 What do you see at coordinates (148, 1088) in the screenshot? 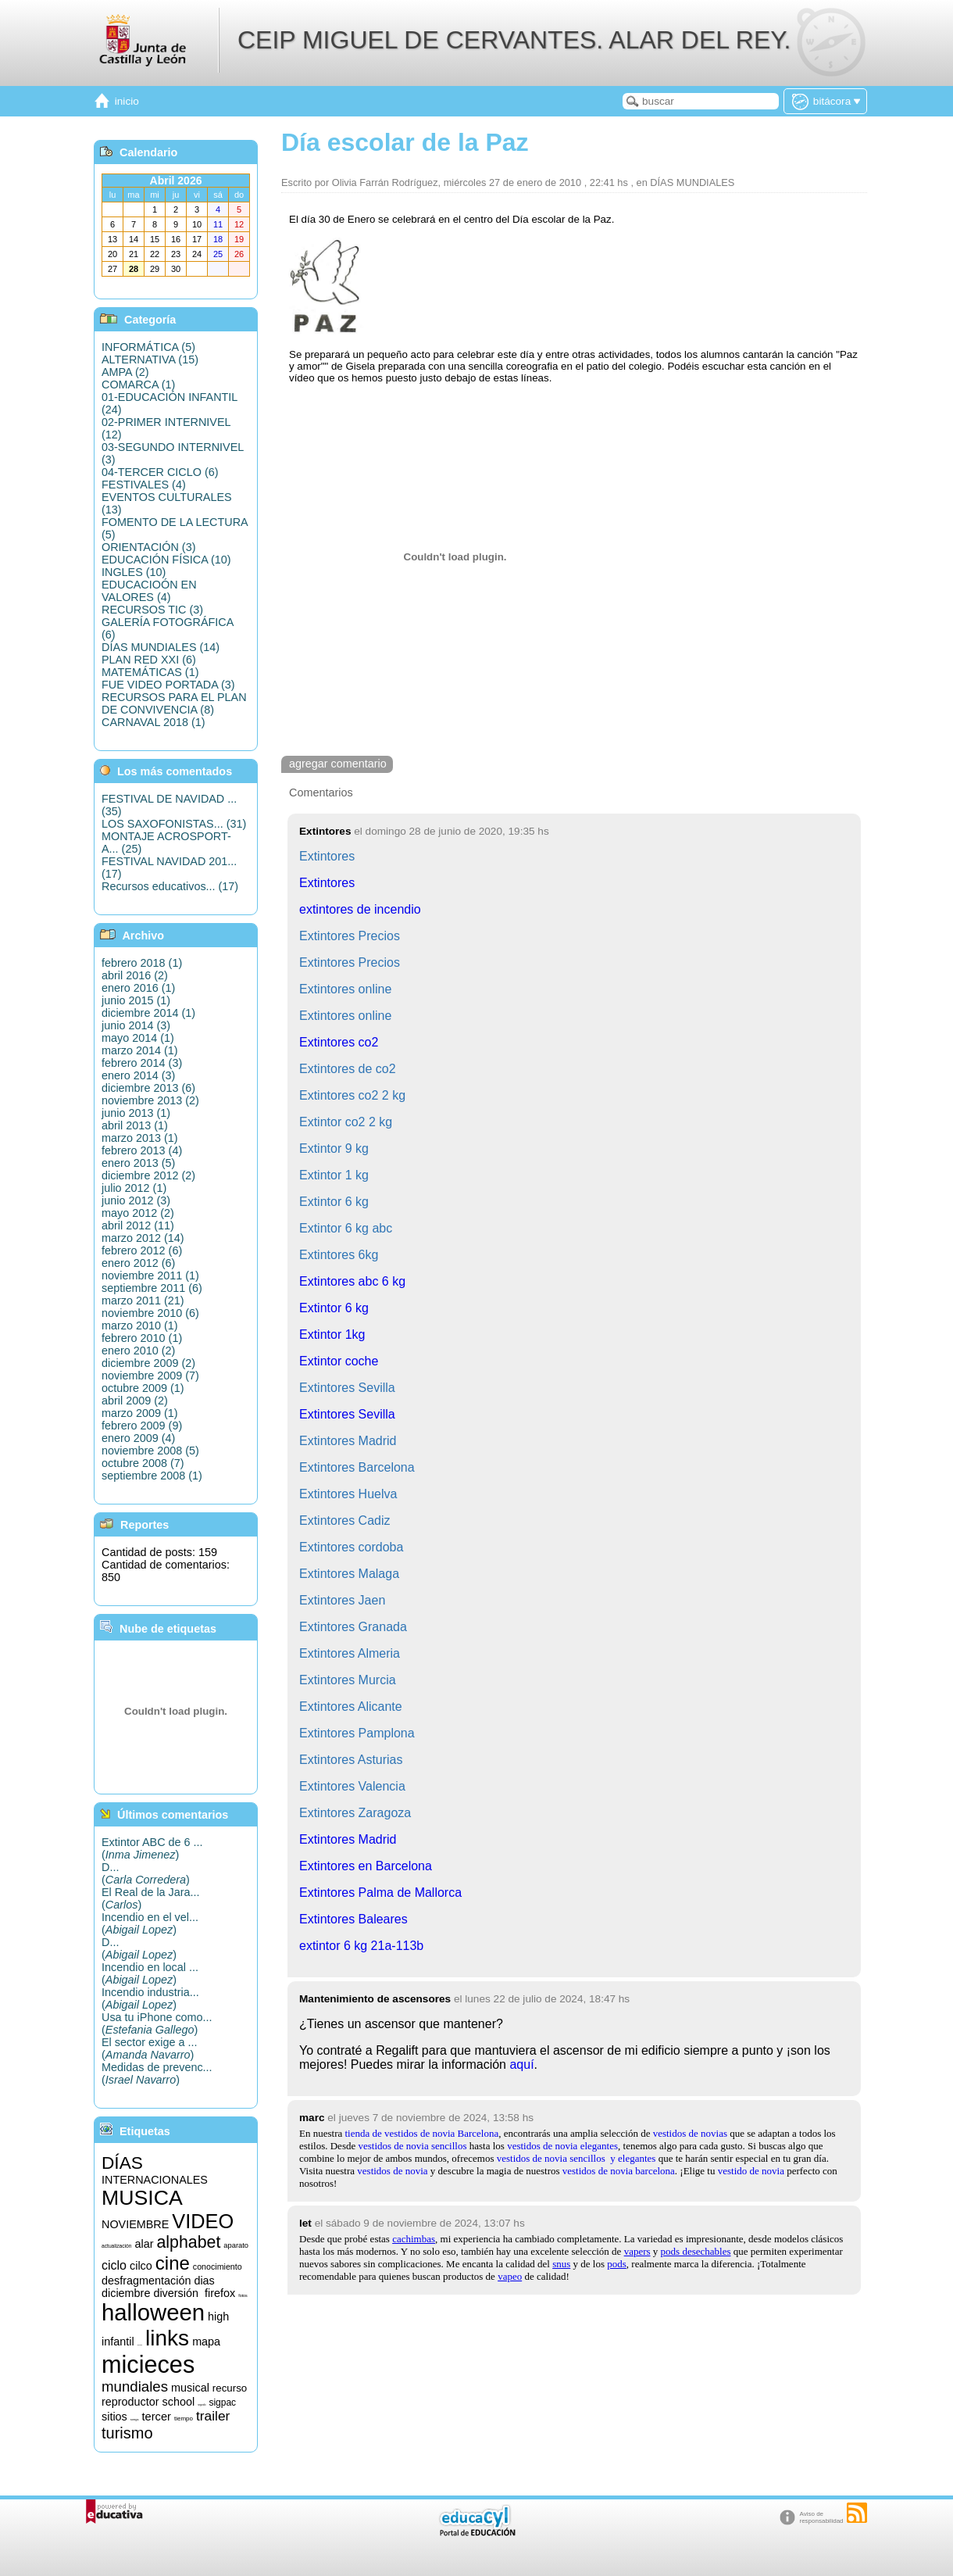
I see `diciembre 2013 (6)` at bounding box center [148, 1088].